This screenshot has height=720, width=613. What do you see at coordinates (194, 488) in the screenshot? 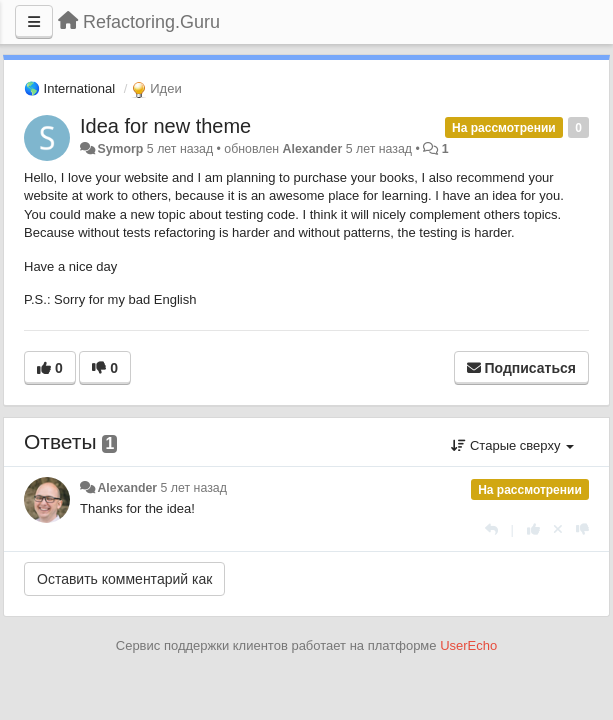
I see `5 лет назад` at bounding box center [194, 488].